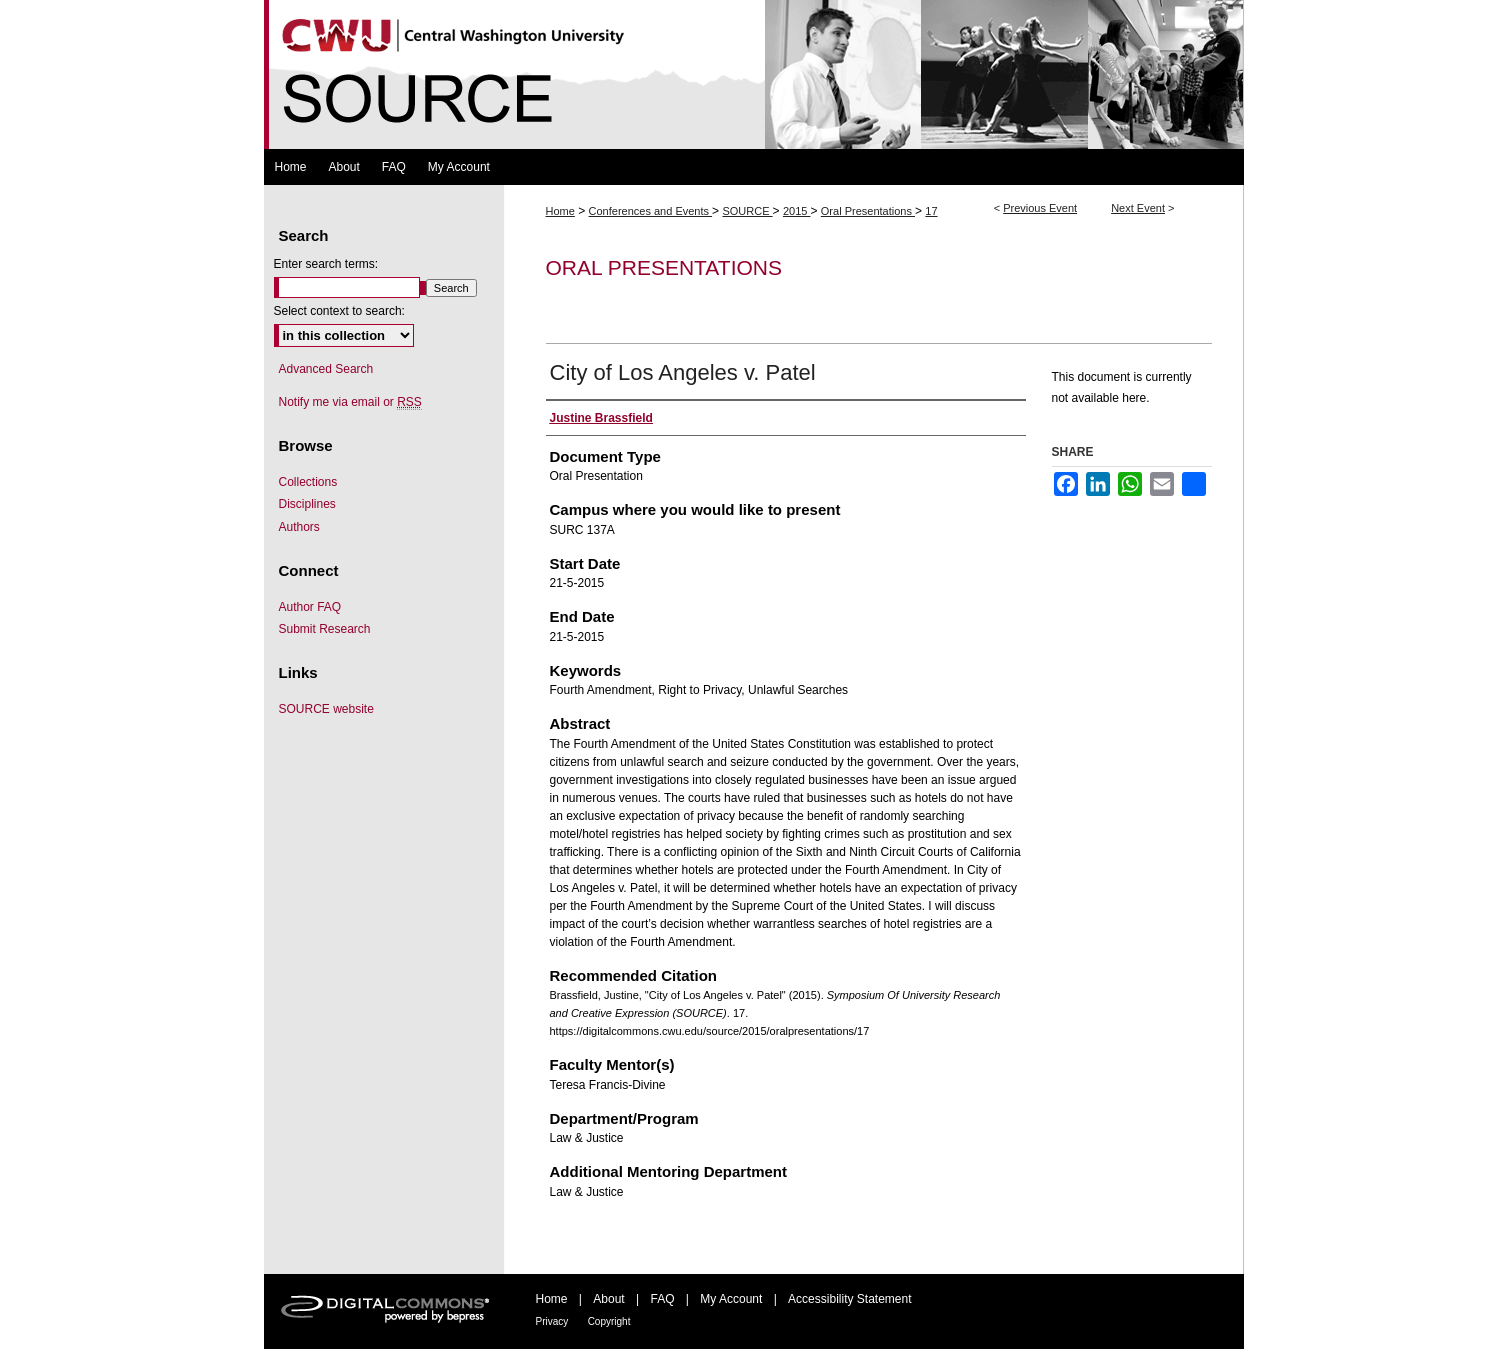  What do you see at coordinates (307, 504) in the screenshot?
I see `Disciplines` at bounding box center [307, 504].